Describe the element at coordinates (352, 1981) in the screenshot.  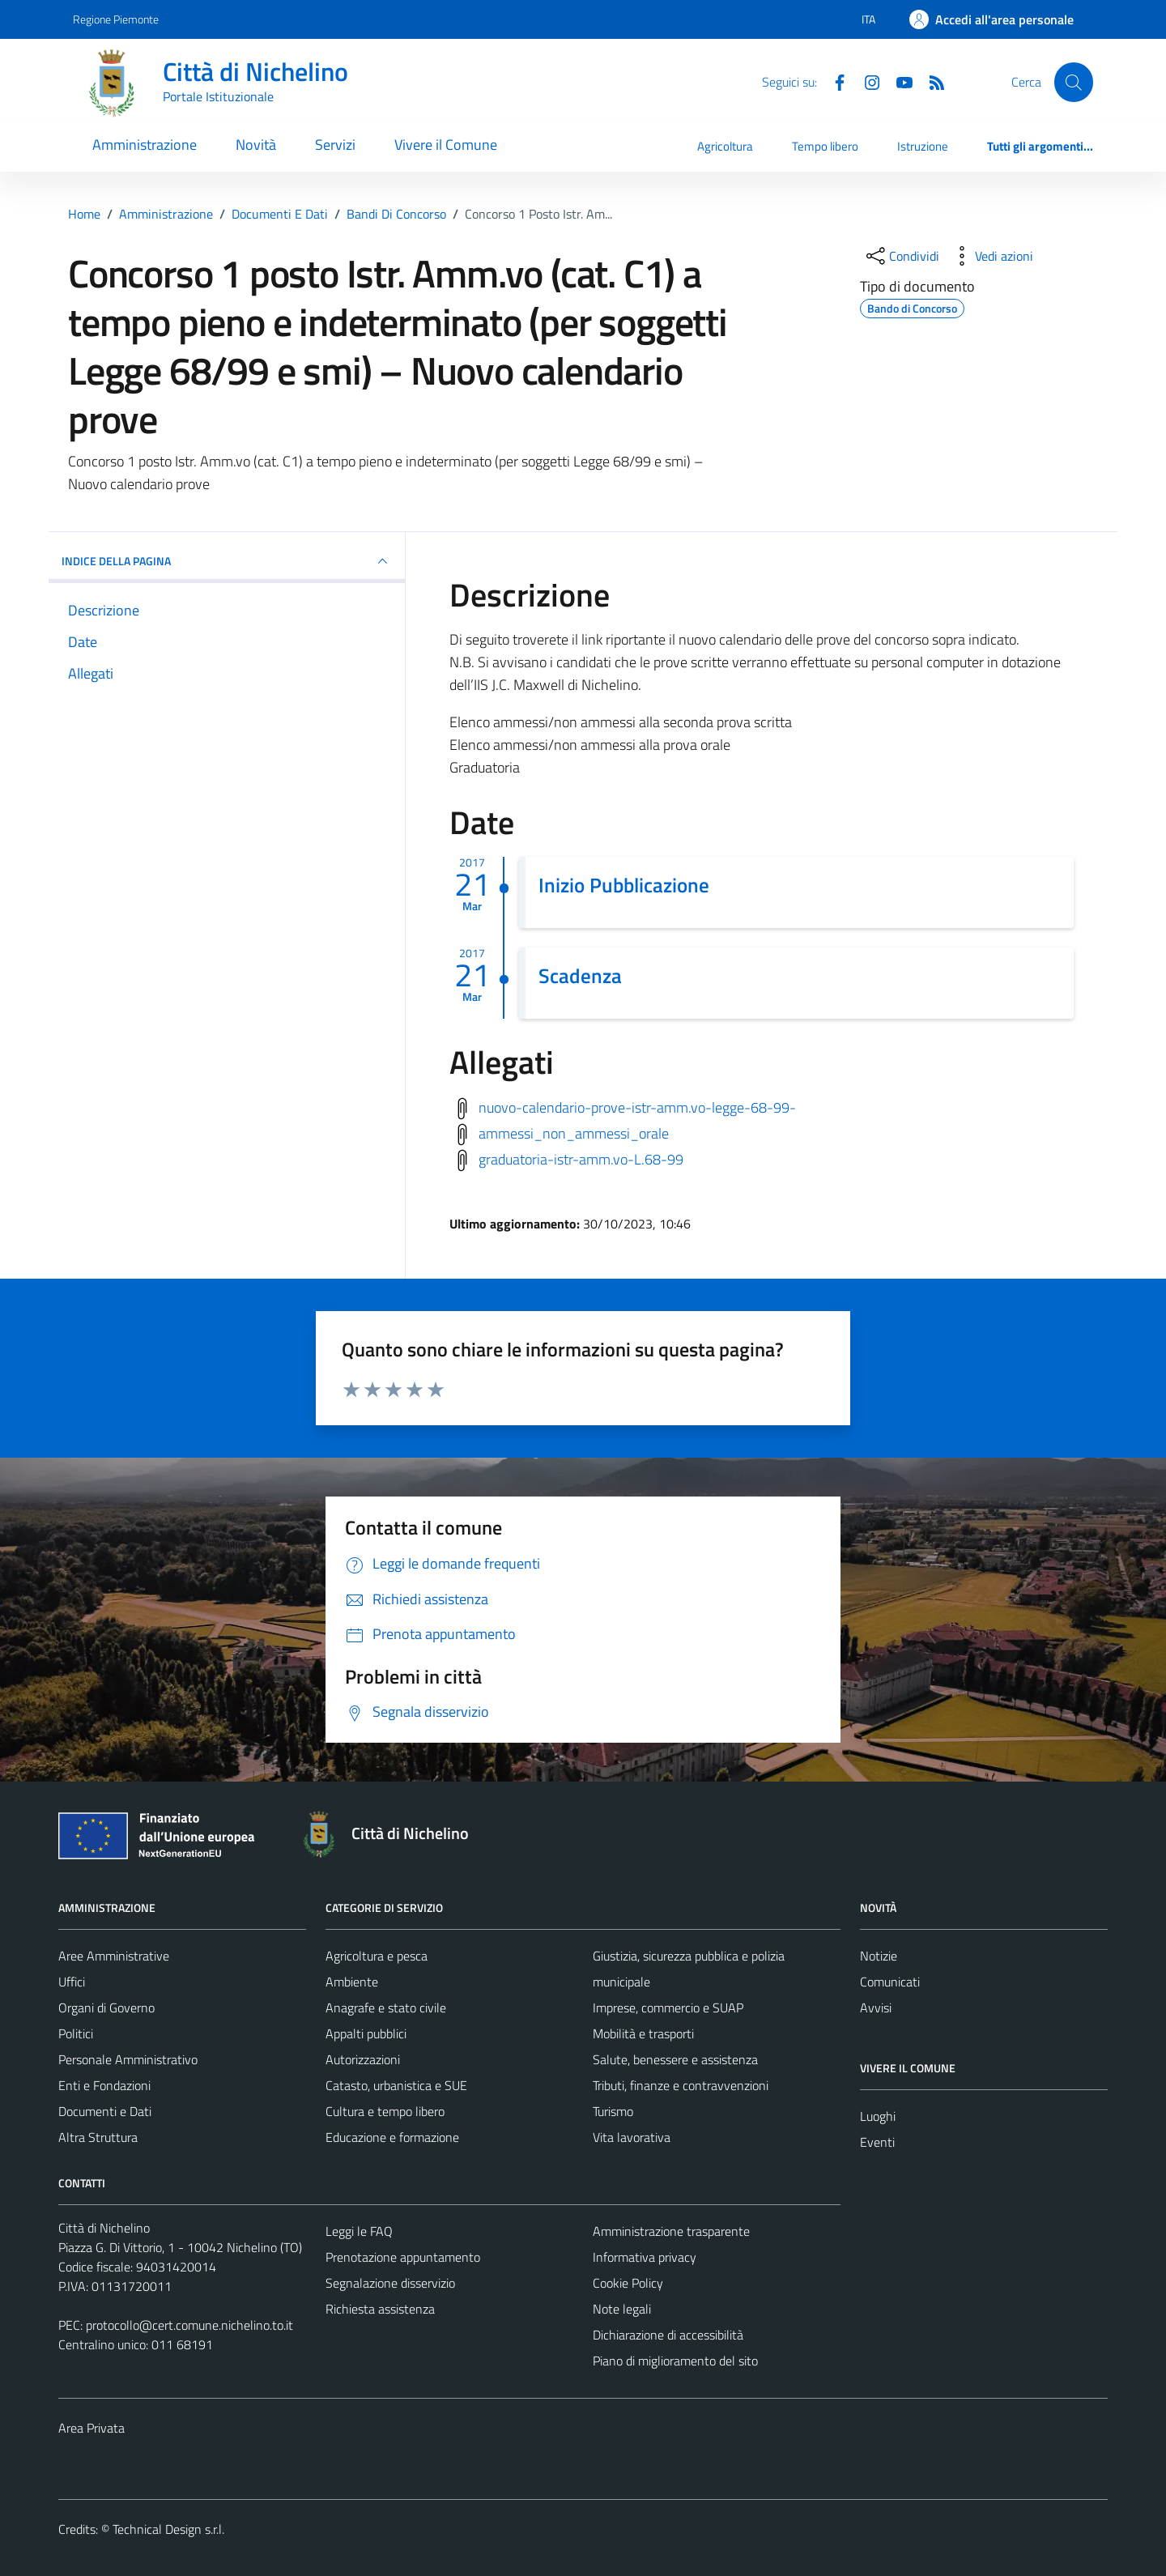
I see `Ambiente` at that location.